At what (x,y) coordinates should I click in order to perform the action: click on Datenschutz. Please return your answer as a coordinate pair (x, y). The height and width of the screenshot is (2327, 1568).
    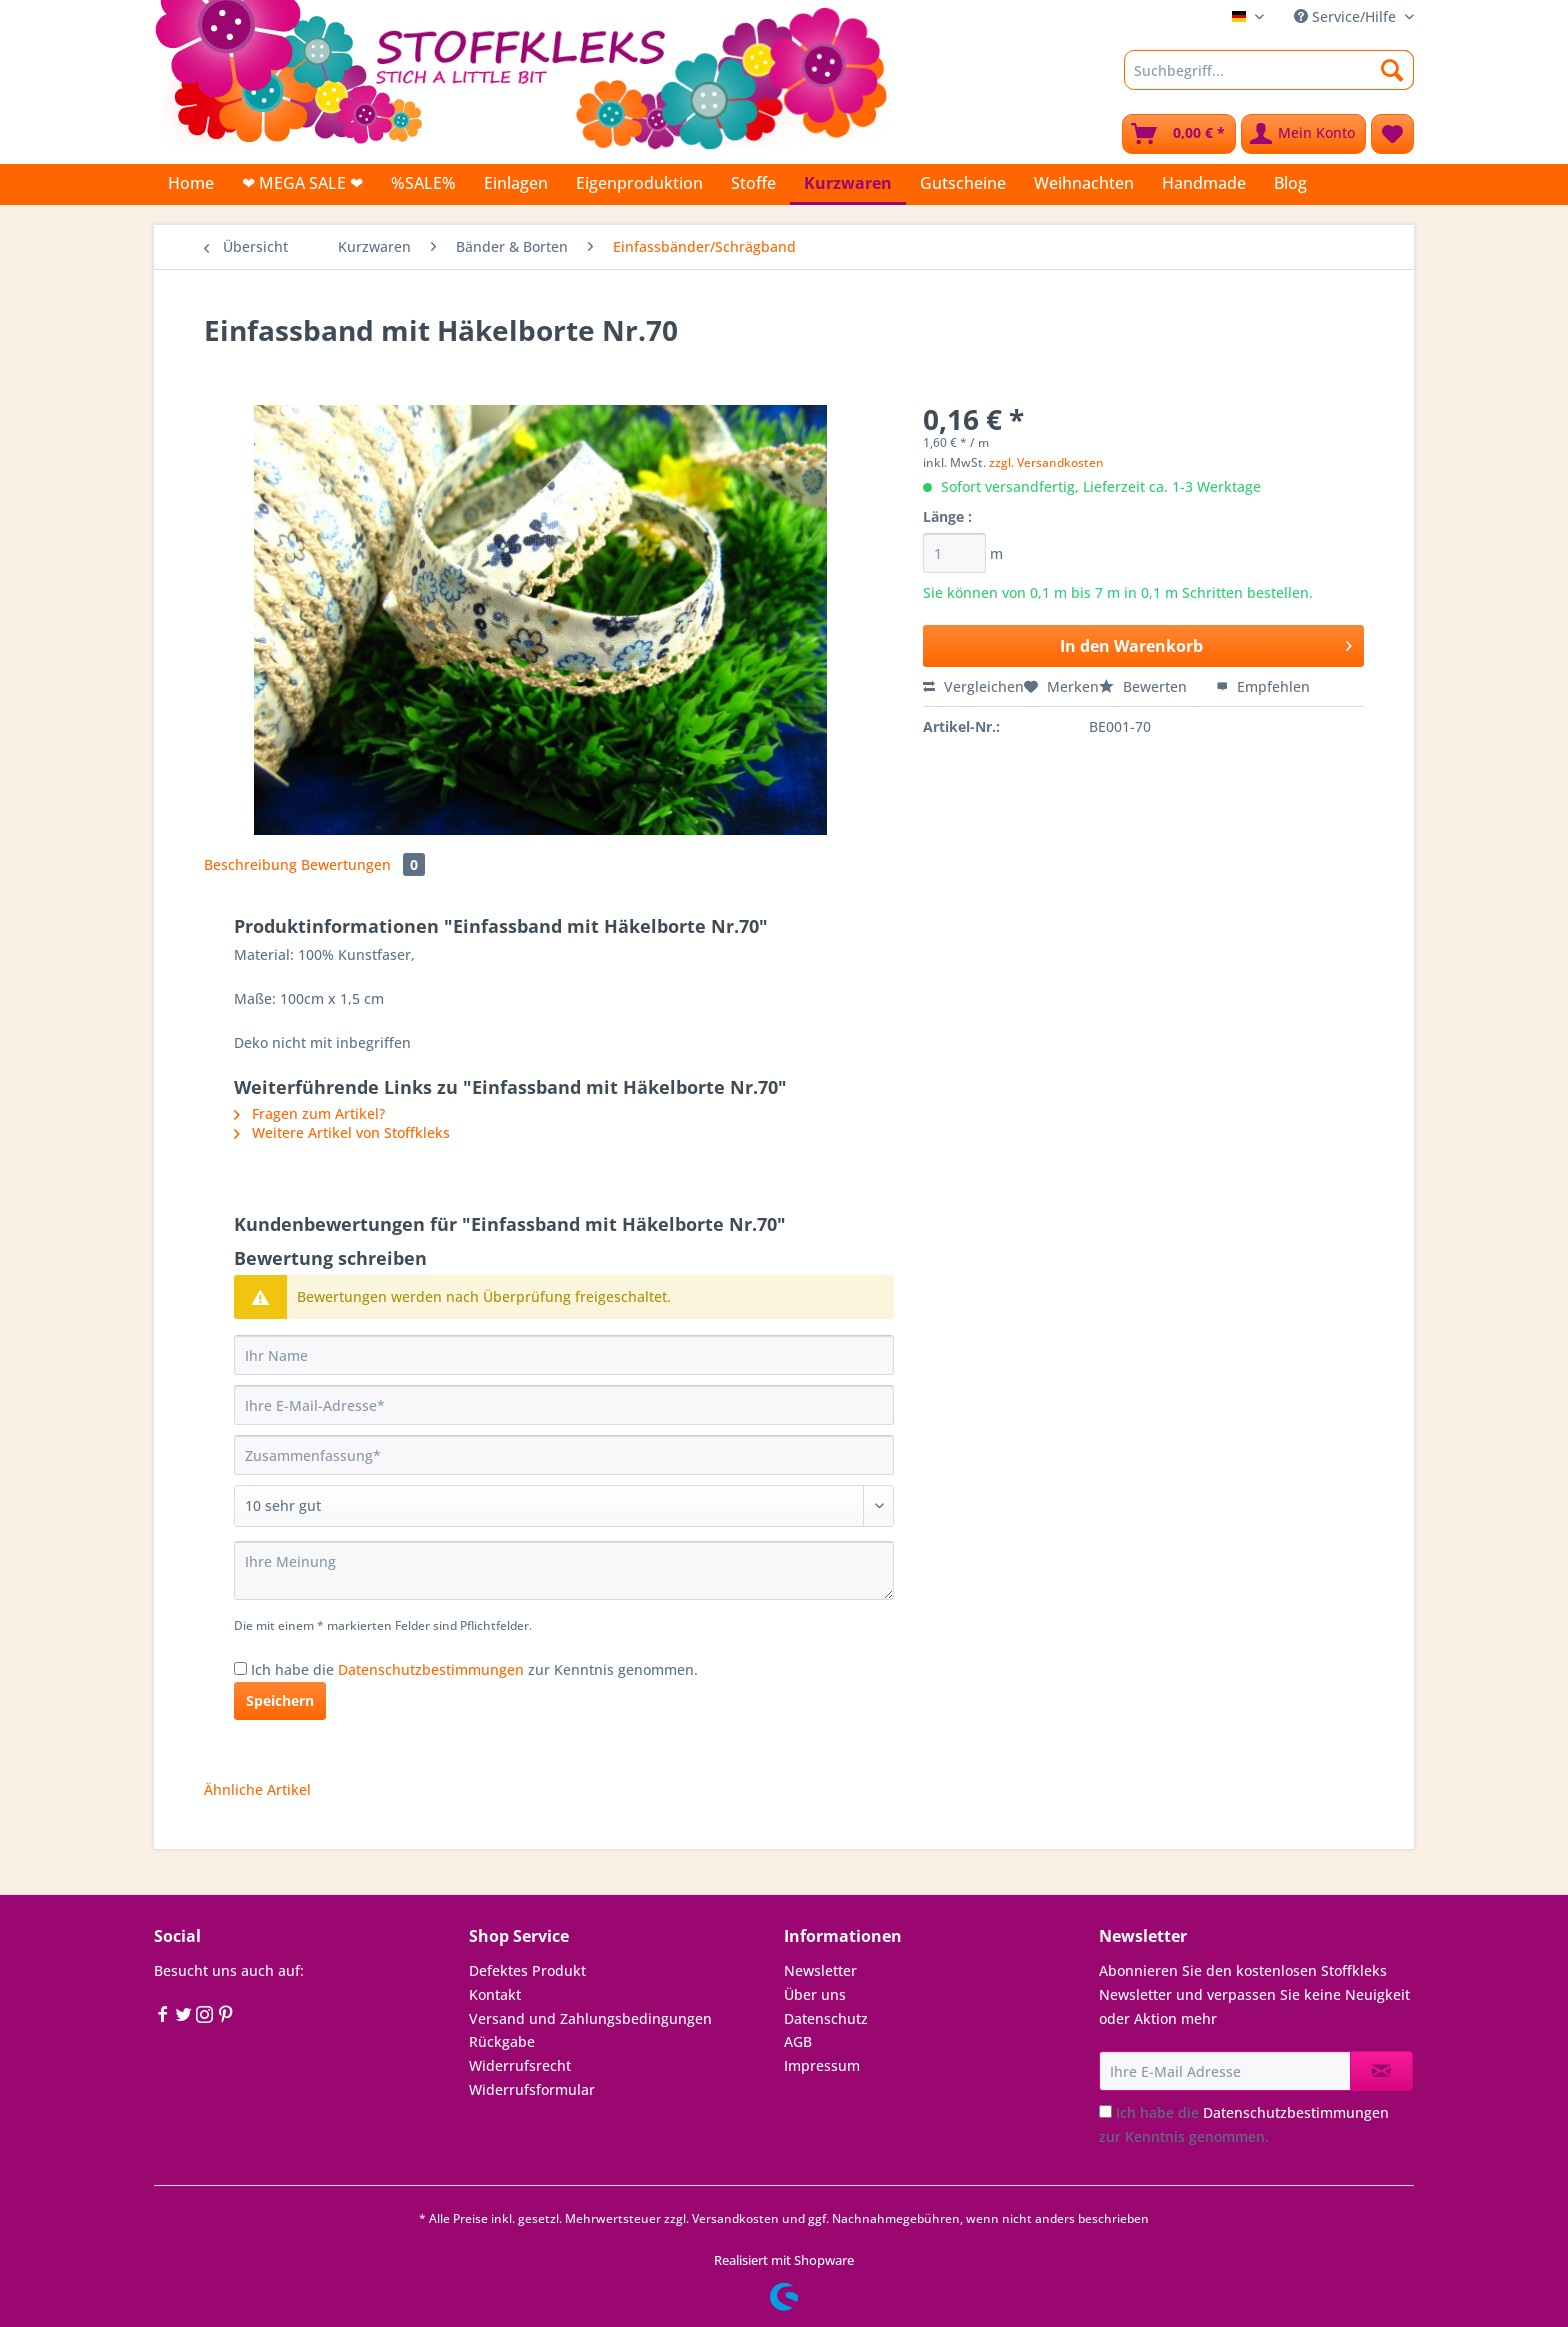
    Looking at the image, I should click on (826, 2018).